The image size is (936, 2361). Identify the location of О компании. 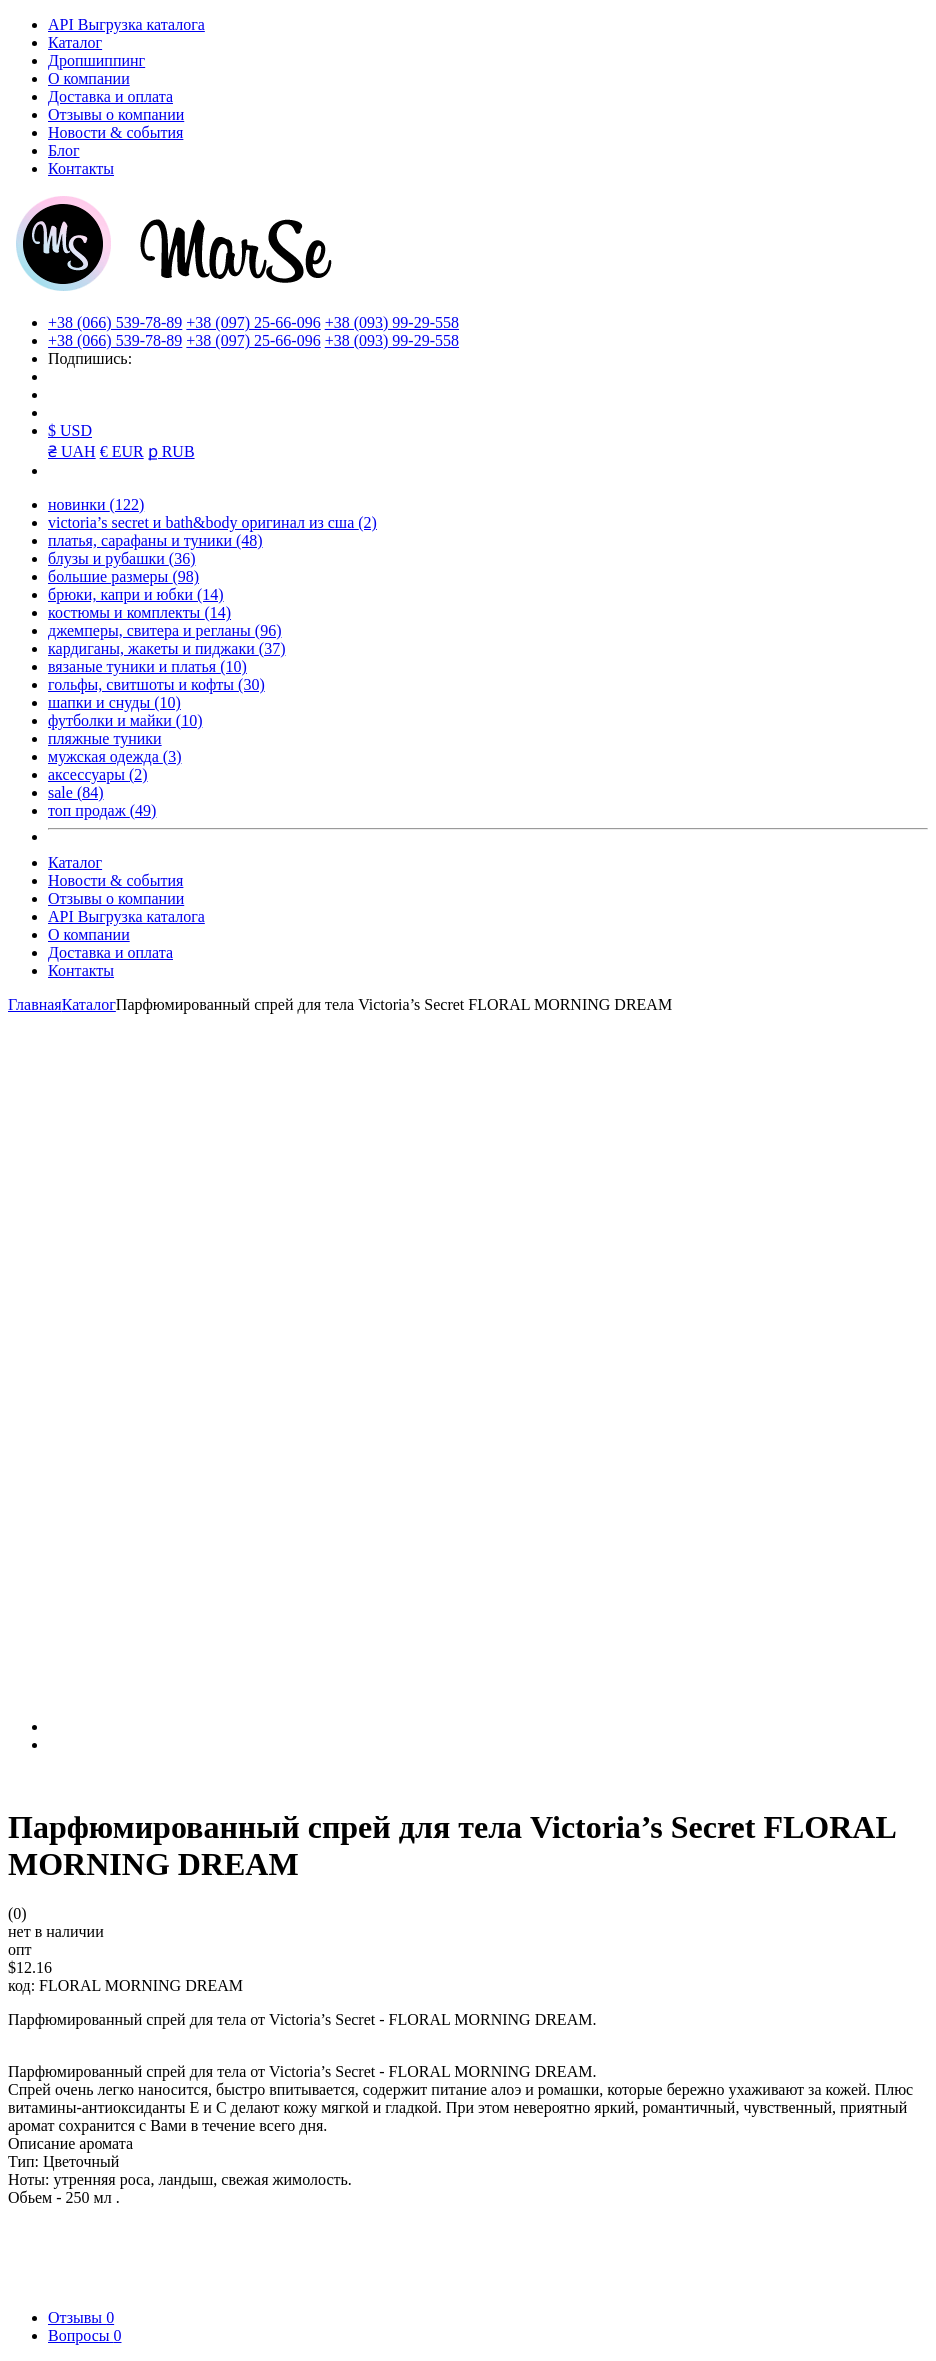
(89, 78).